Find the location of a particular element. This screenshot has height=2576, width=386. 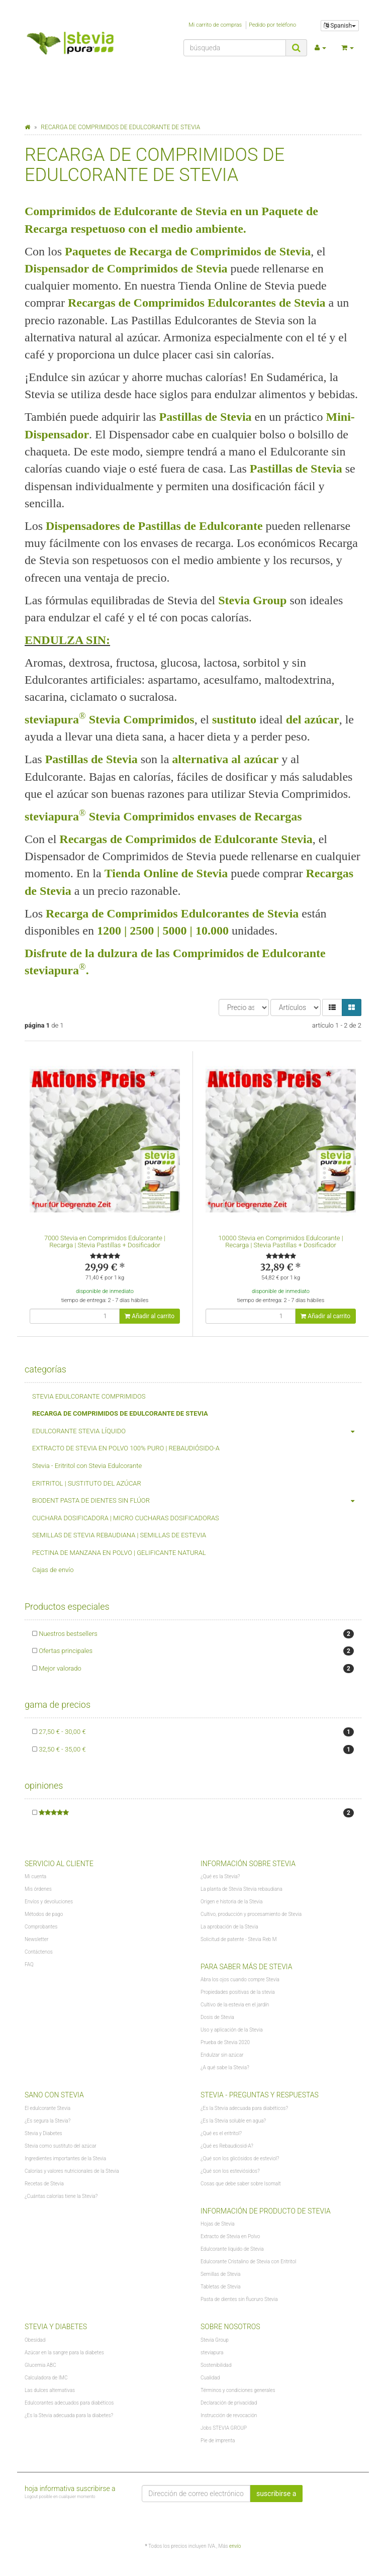

Extracto de Stevia en Polvo is located at coordinates (230, 2236).